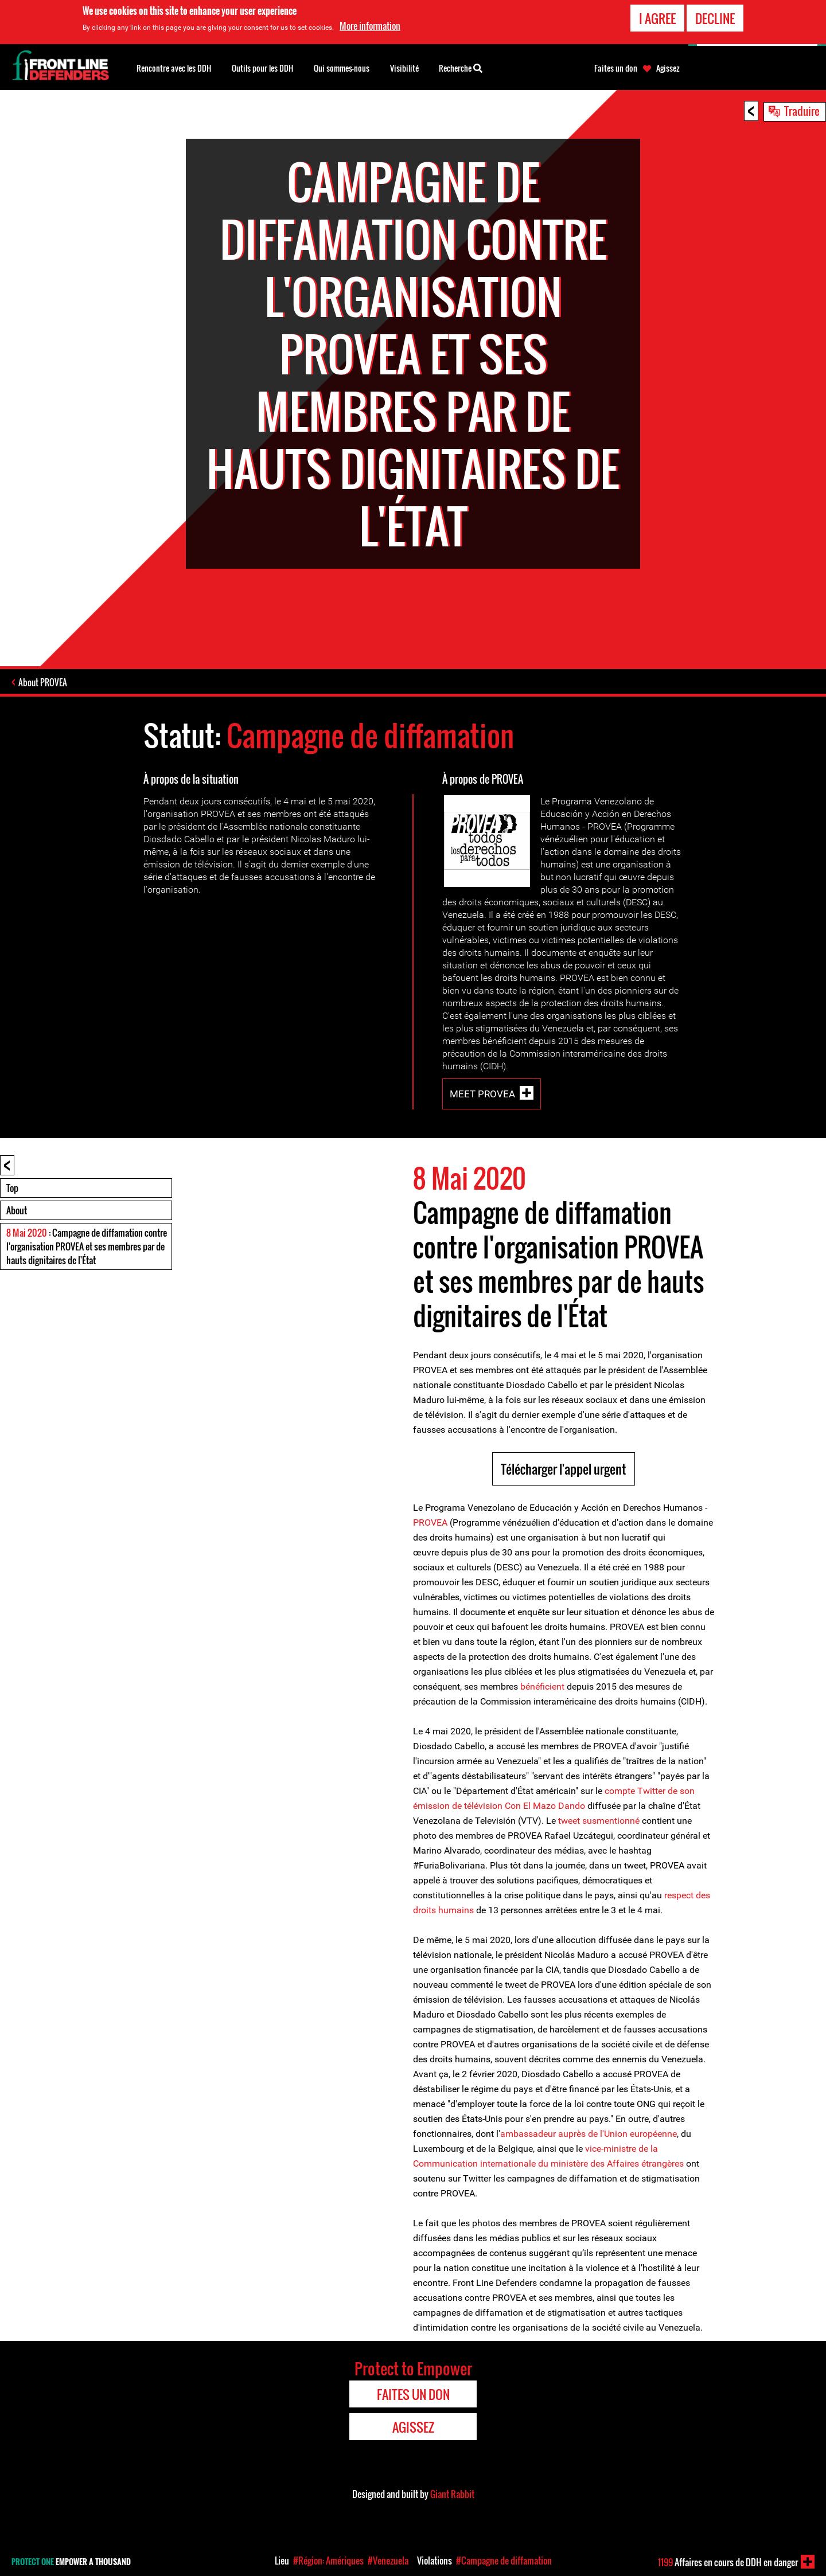 The width and height of the screenshot is (826, 2576). What do you see at coordinates (599, 1820) in the screenshot?
I see `tweet susmentionné` at bounding box center [599, 1820].